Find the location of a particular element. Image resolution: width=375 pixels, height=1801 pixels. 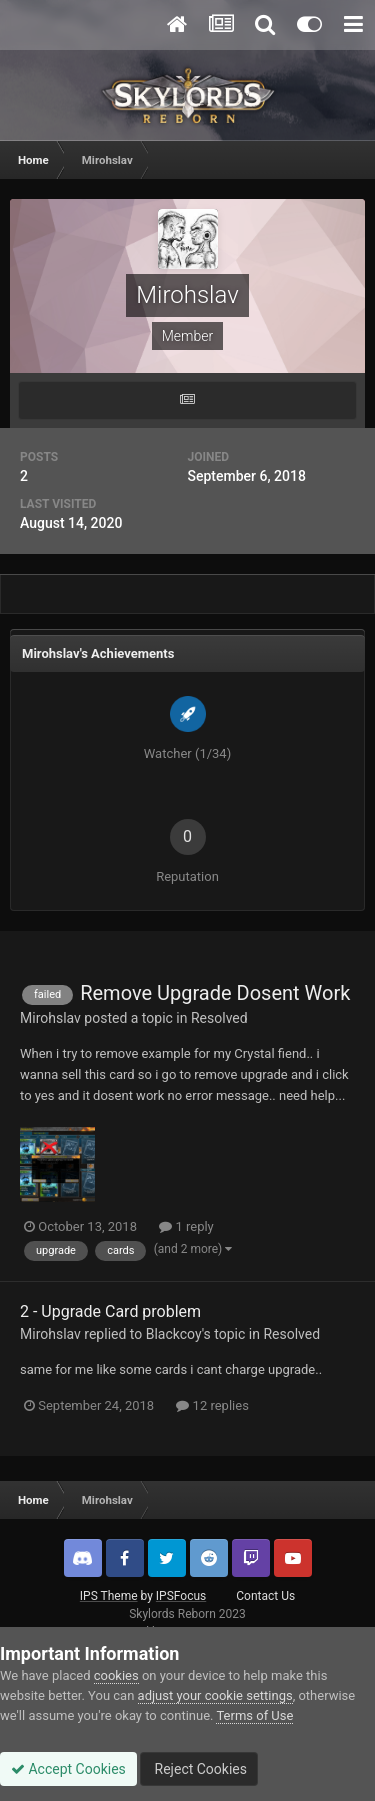

adjust your cookie settings is located at coordinates (215, 1695).